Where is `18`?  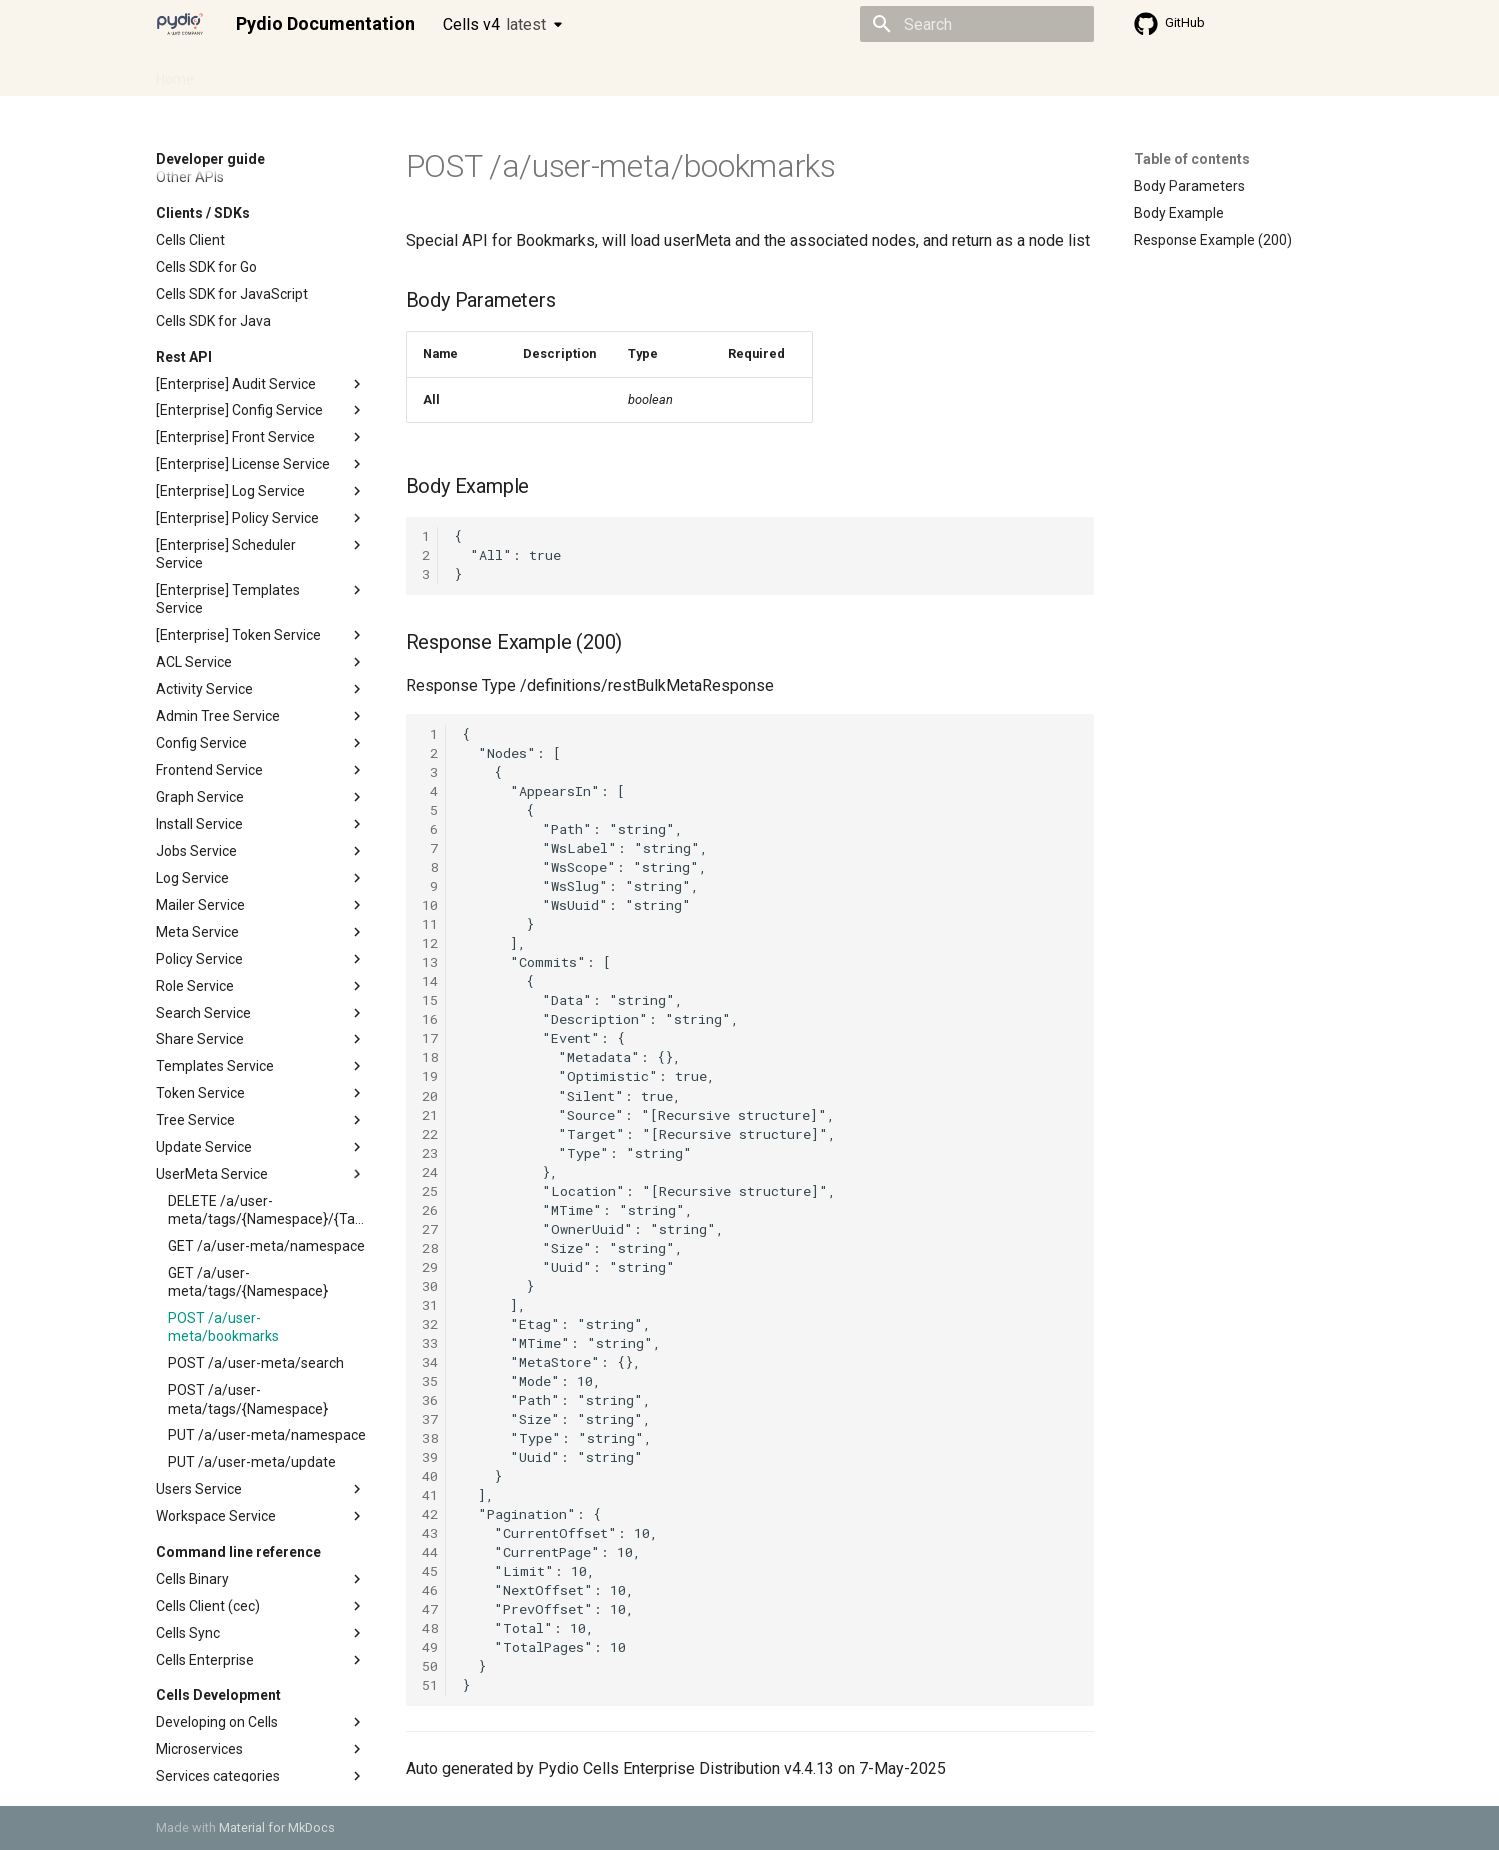
18 is located at coordinates (430, 1057).